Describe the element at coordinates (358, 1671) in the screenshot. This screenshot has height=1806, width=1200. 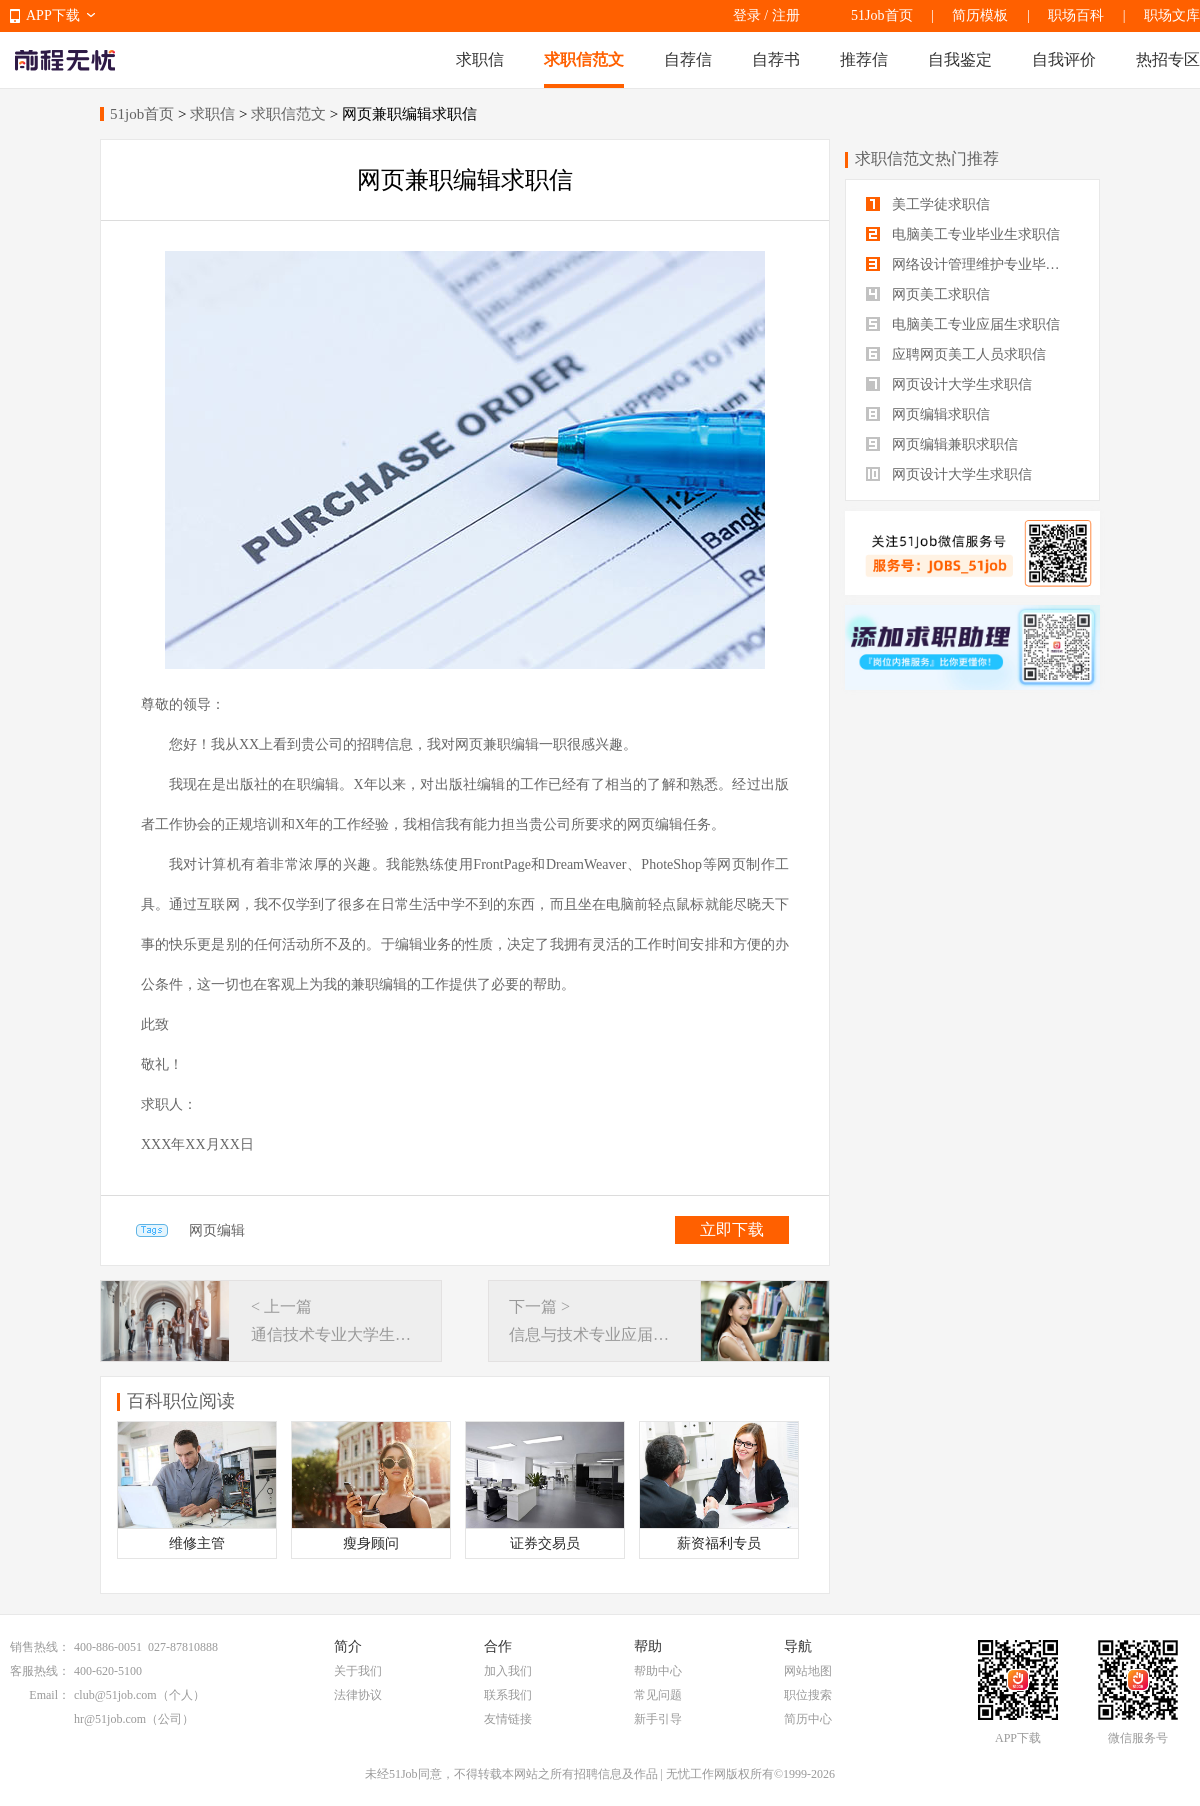
I see `关于我们` at that location.